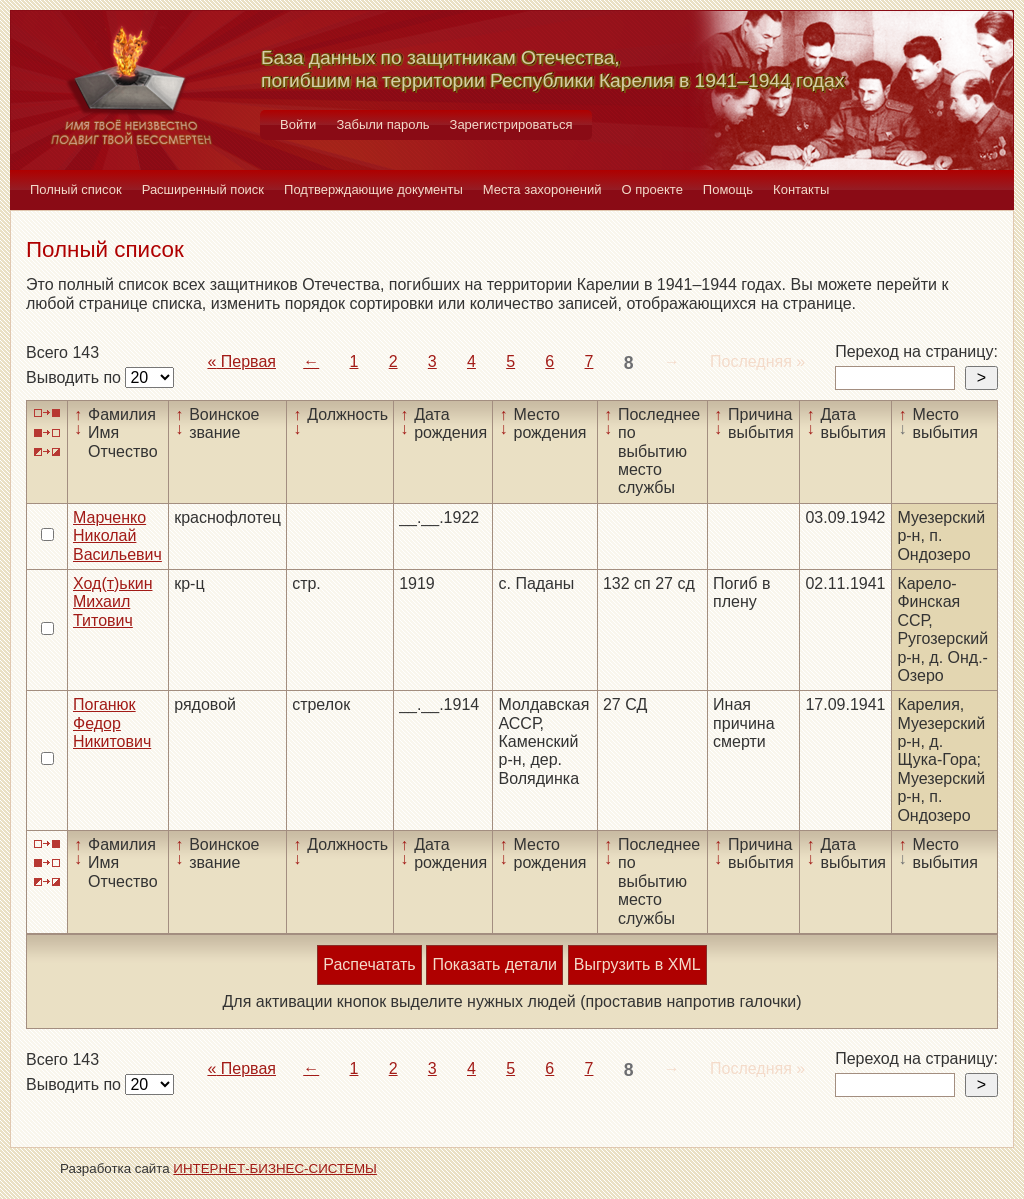  I want to click on Выгрузить в XML, so click(637, 964).